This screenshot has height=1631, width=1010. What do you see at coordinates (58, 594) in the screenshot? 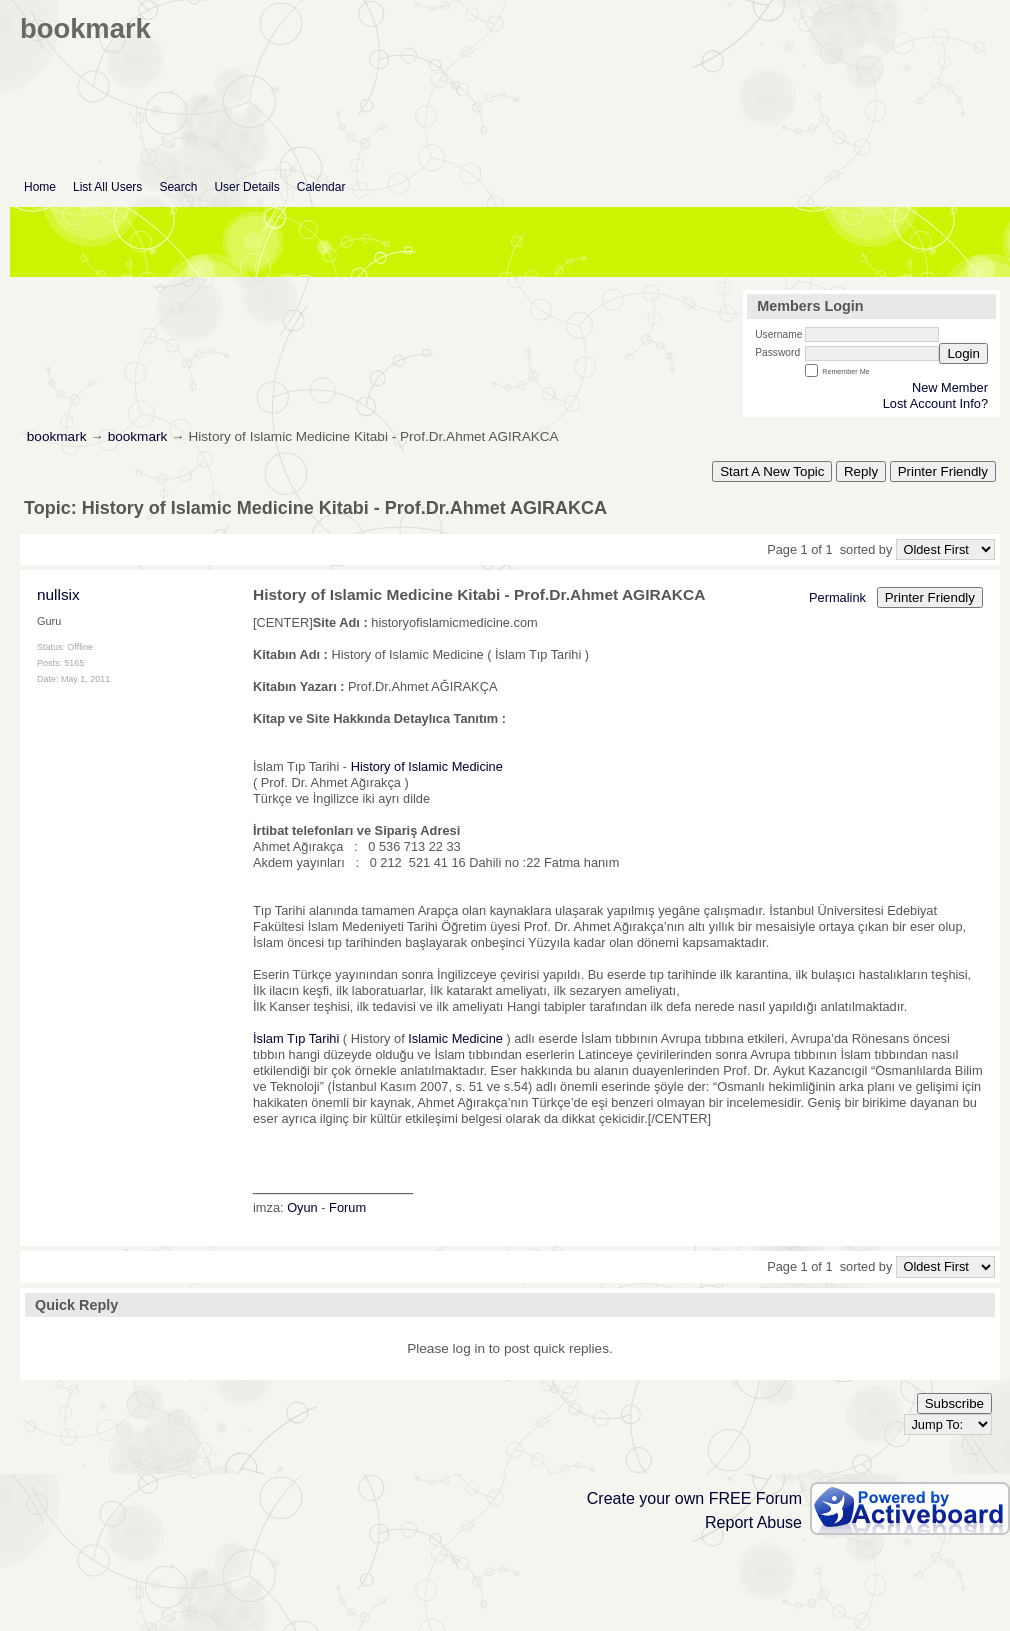
I see `nullsix` at bounding box center [58, 594].